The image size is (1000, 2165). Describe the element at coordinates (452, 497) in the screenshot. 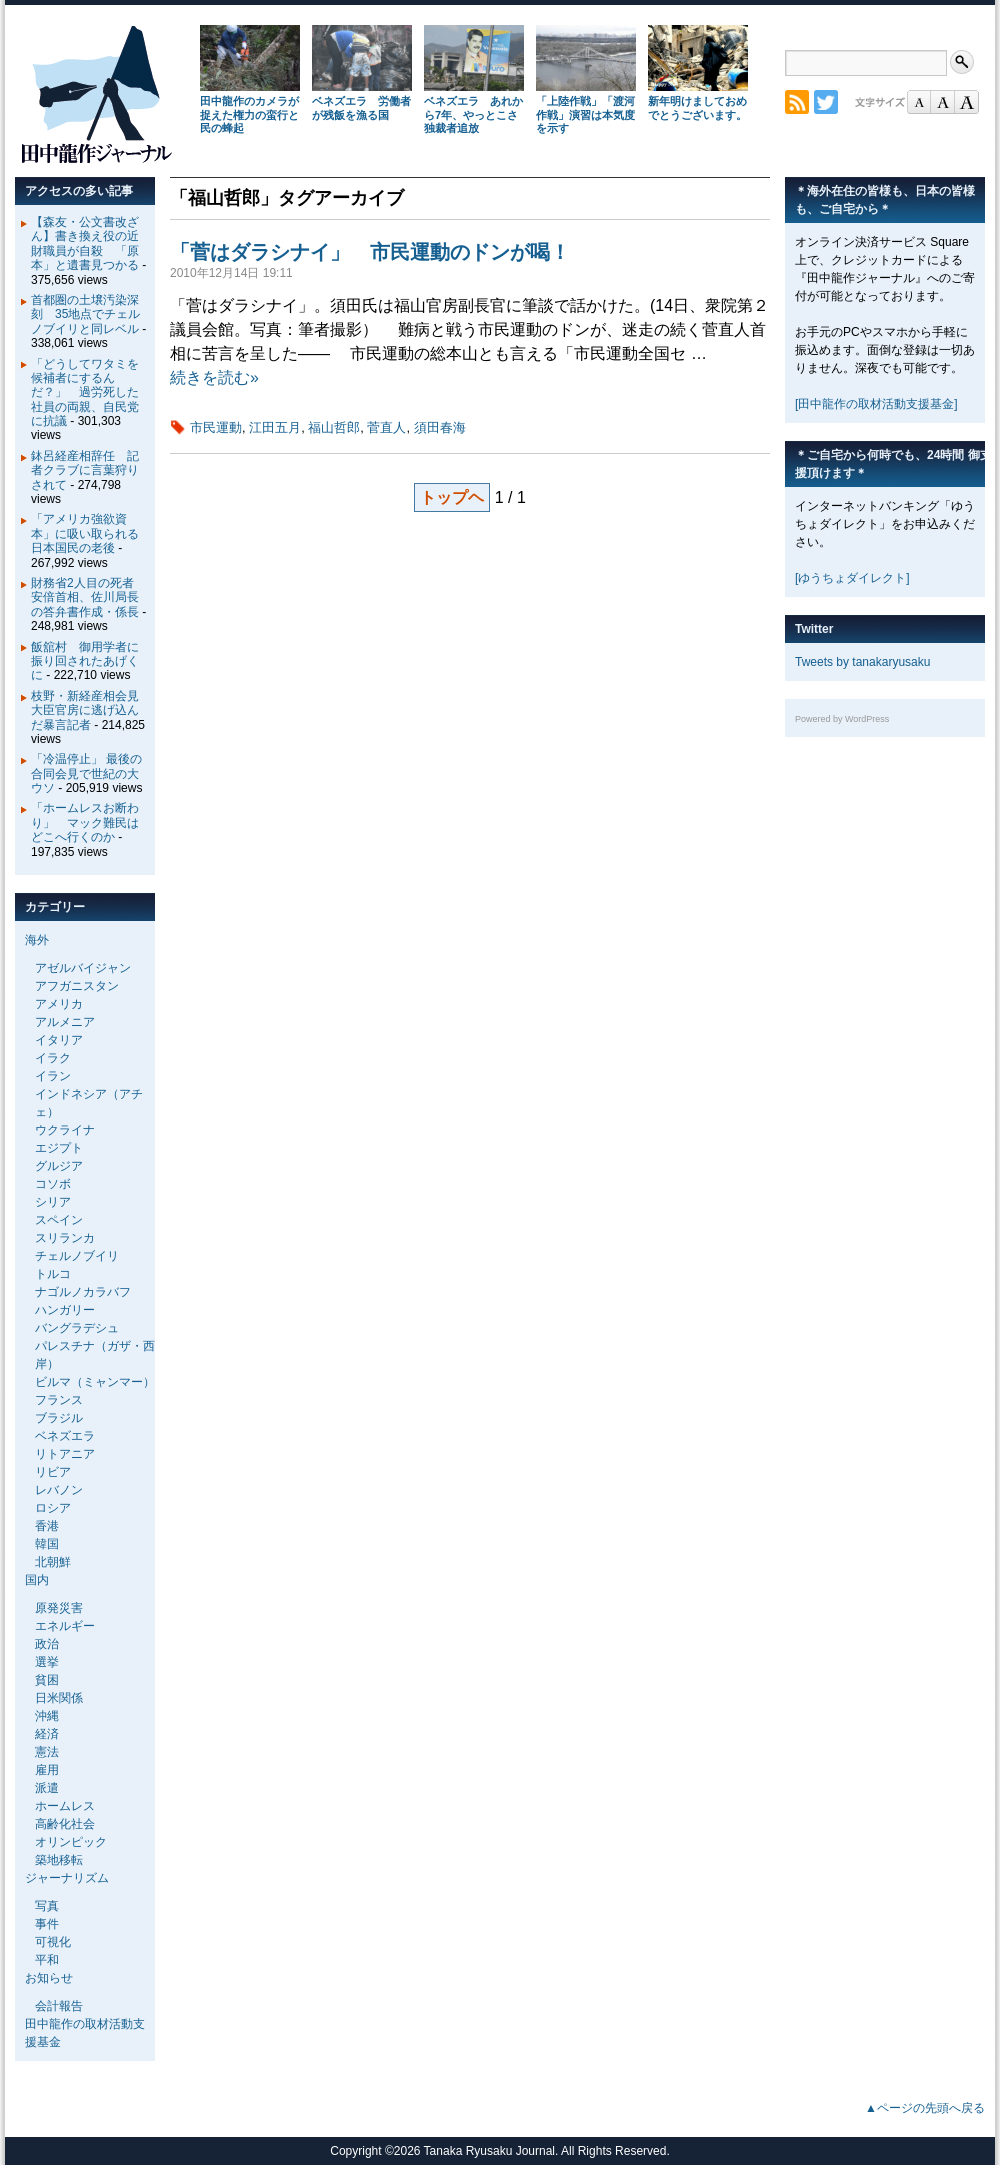

I see `トップヘ` at that location.